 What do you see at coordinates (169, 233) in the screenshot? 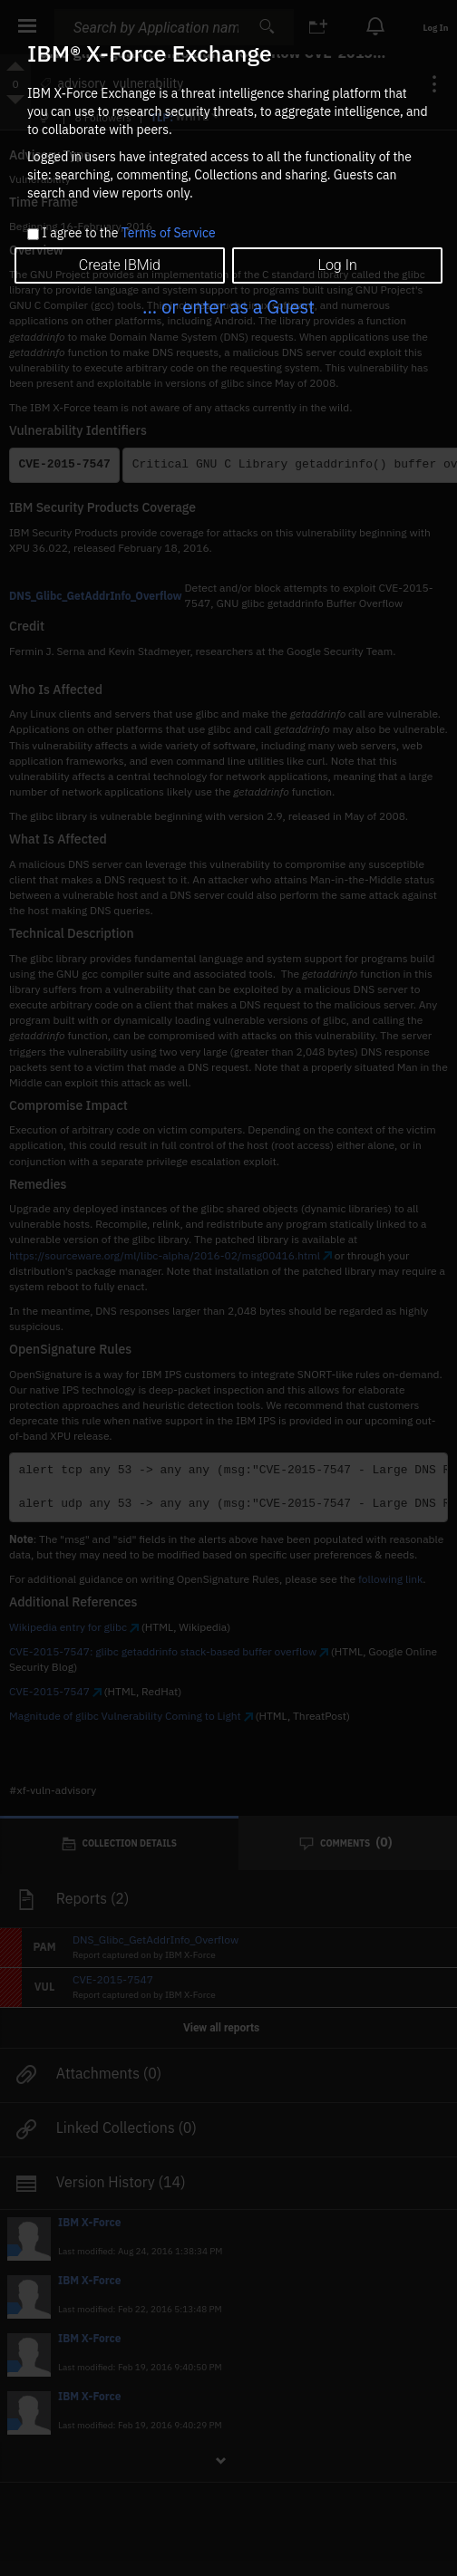
I see `Terms of Service` at bounding box center [169, 233].